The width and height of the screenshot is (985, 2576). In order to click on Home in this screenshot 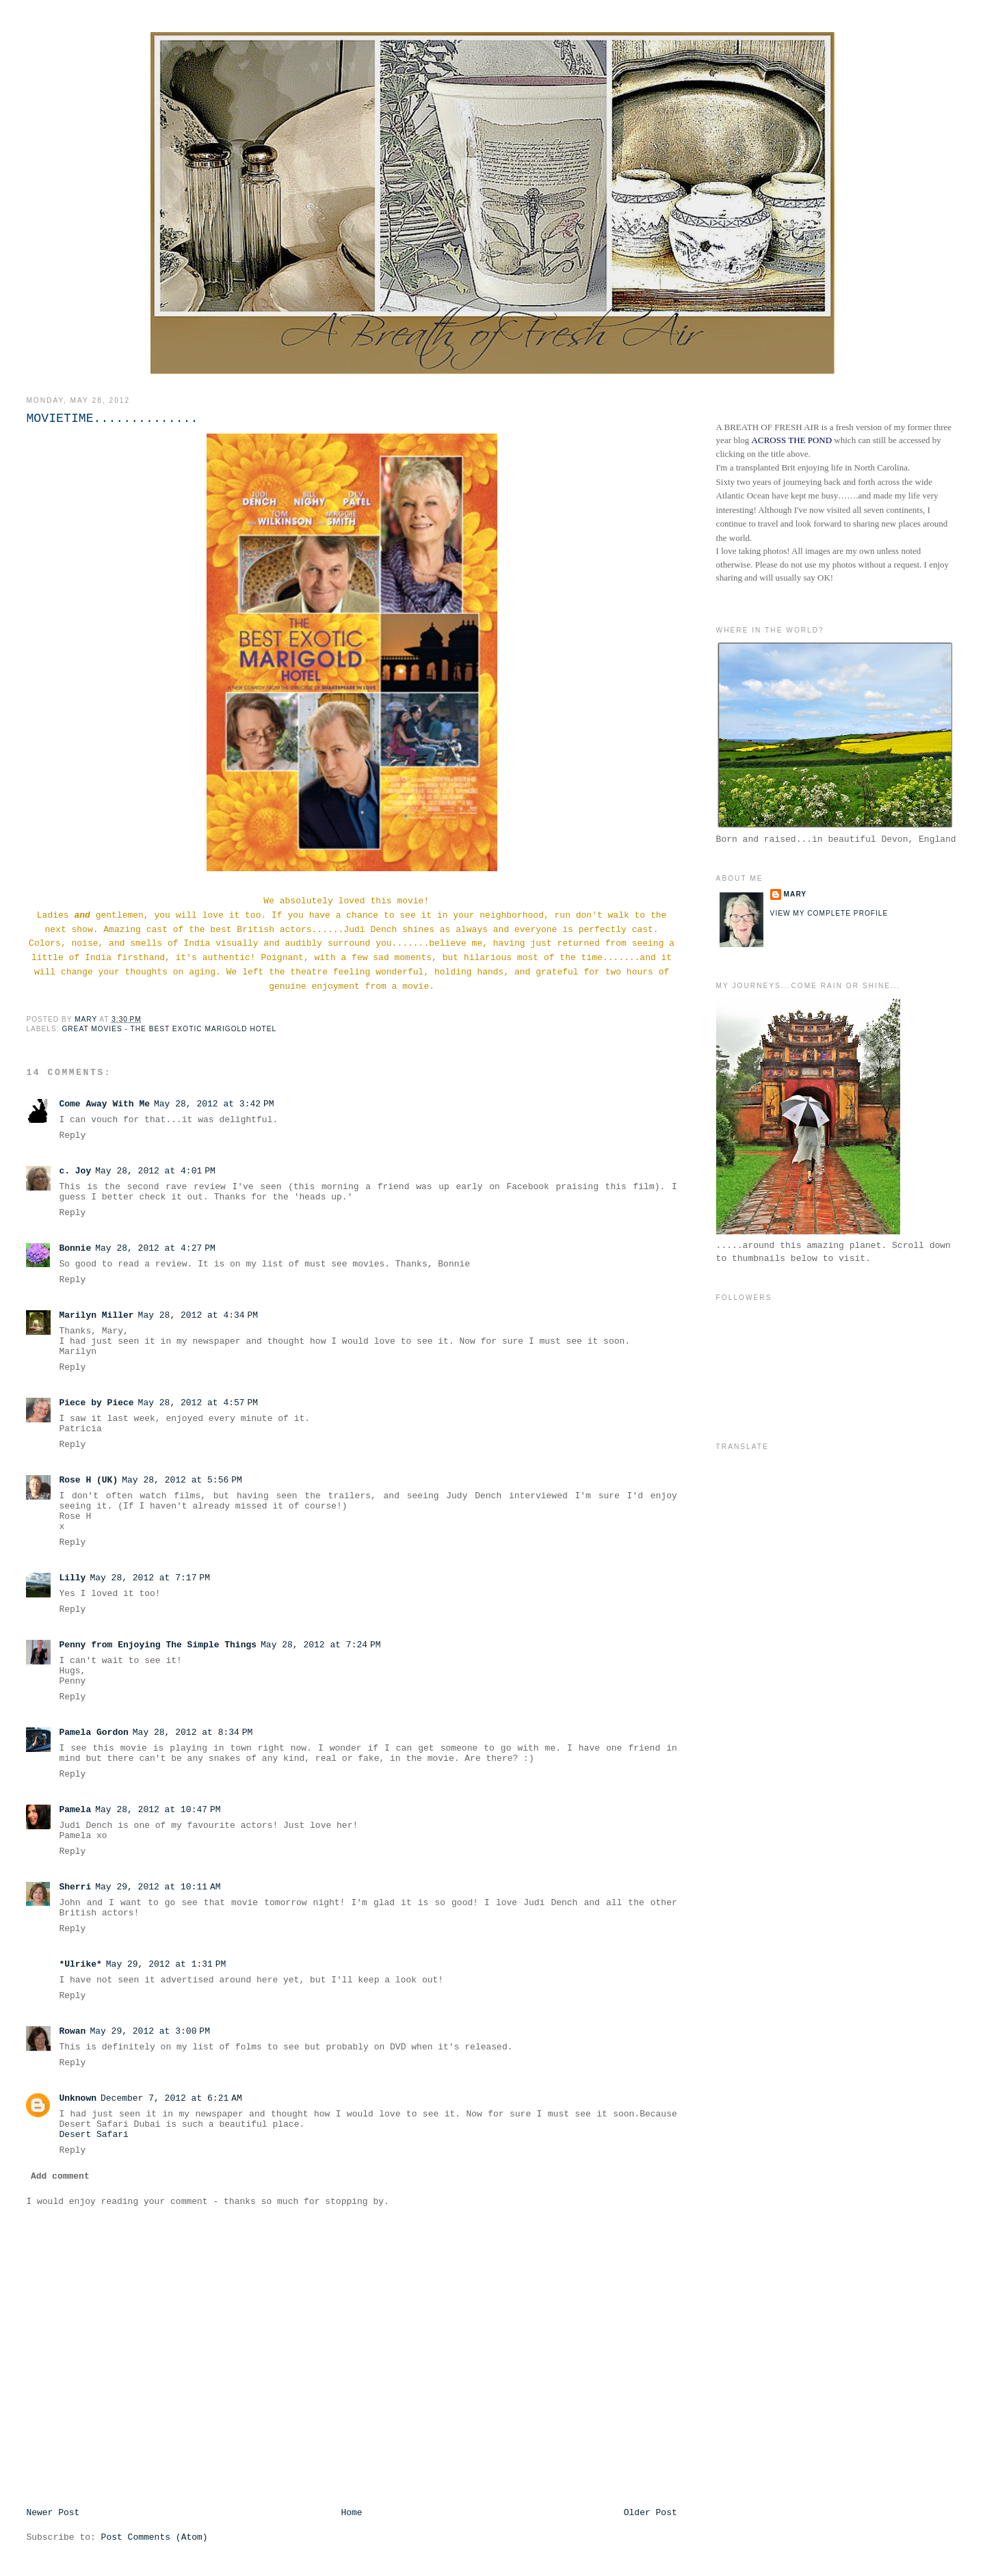, I will do `click(351, 2513)`.